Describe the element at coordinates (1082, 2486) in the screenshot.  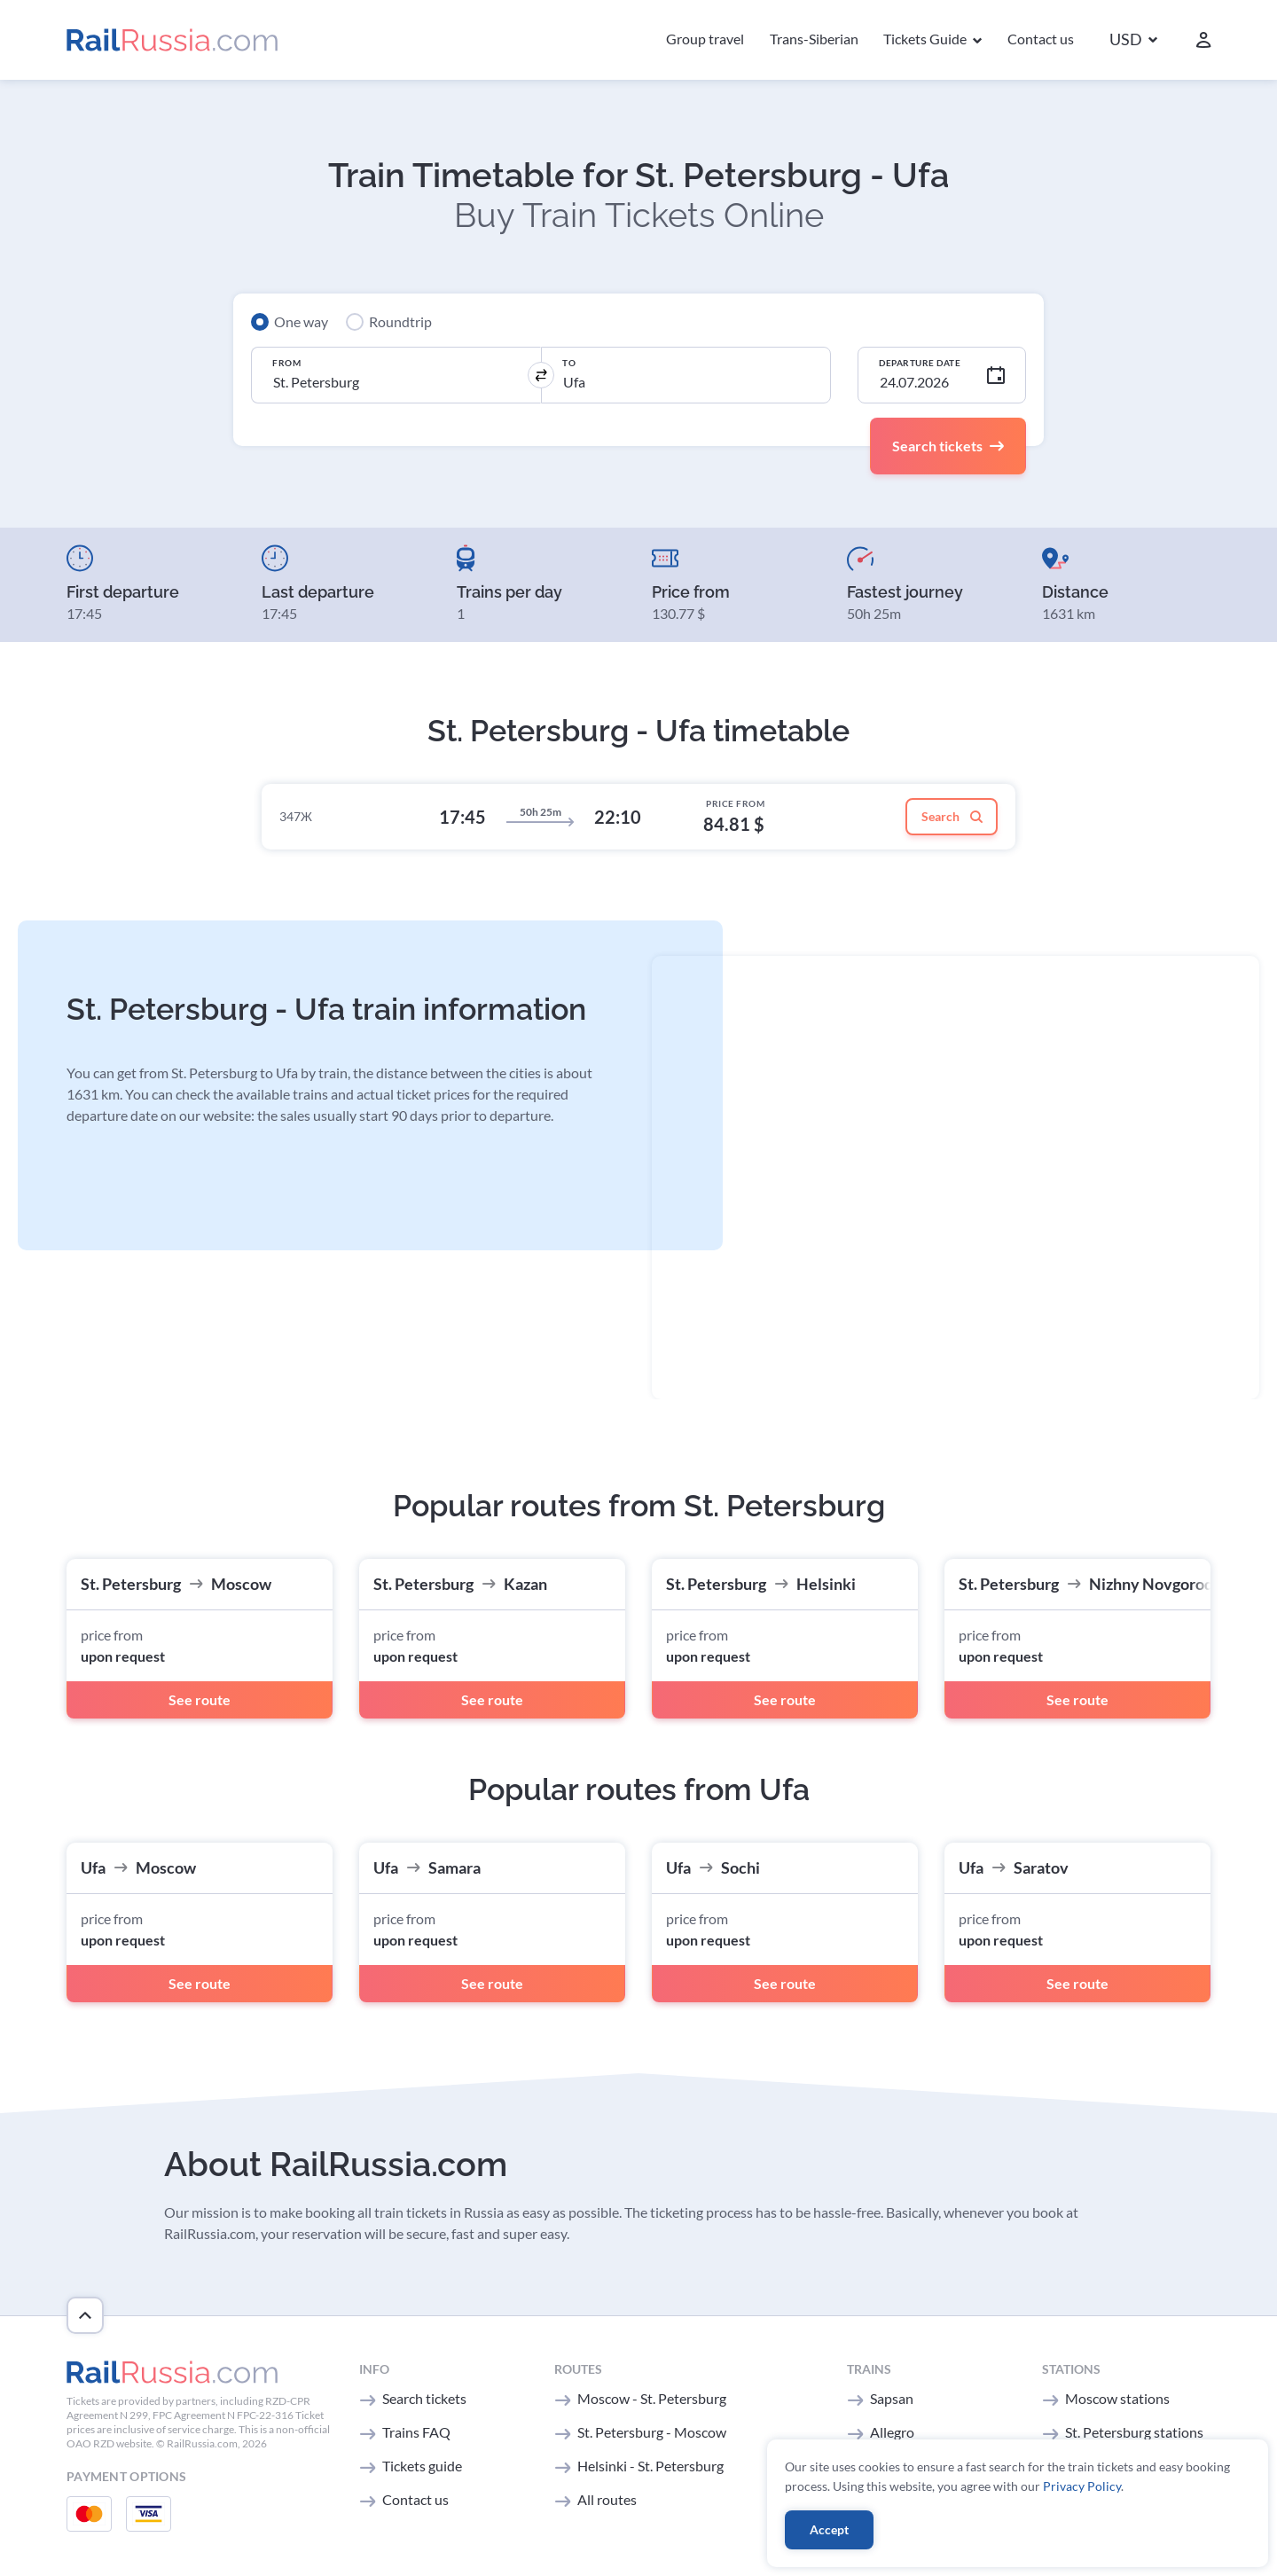
I see `Privacy Policy` at that location.